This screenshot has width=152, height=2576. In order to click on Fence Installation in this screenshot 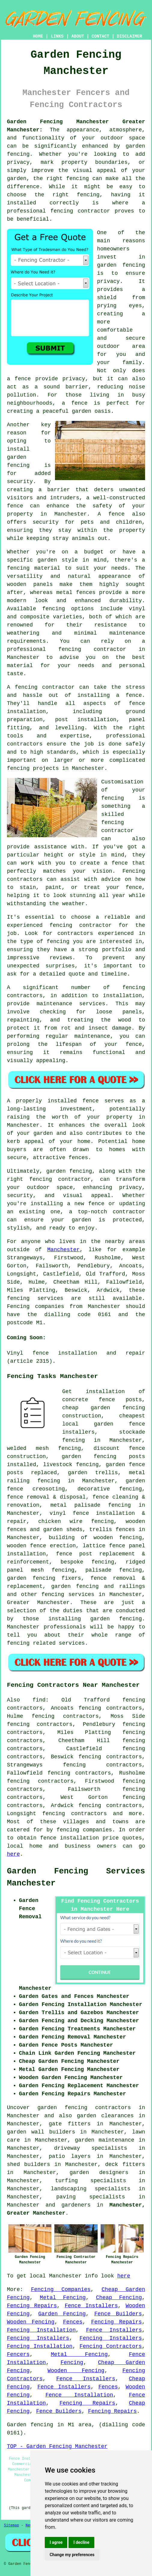, I will do `click(79, 2395)`.